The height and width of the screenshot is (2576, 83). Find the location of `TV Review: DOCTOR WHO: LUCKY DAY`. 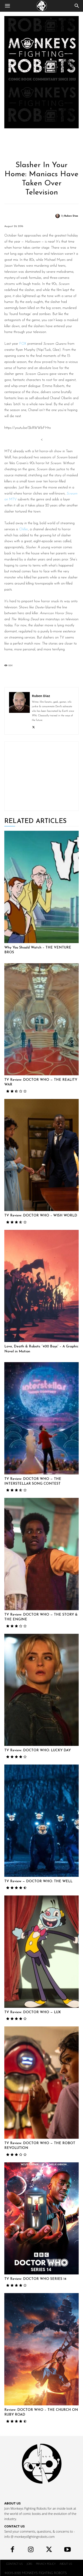

TV Review: DOCTOR WHO: LUCKY DAY is located at coordinates (37, 1750).